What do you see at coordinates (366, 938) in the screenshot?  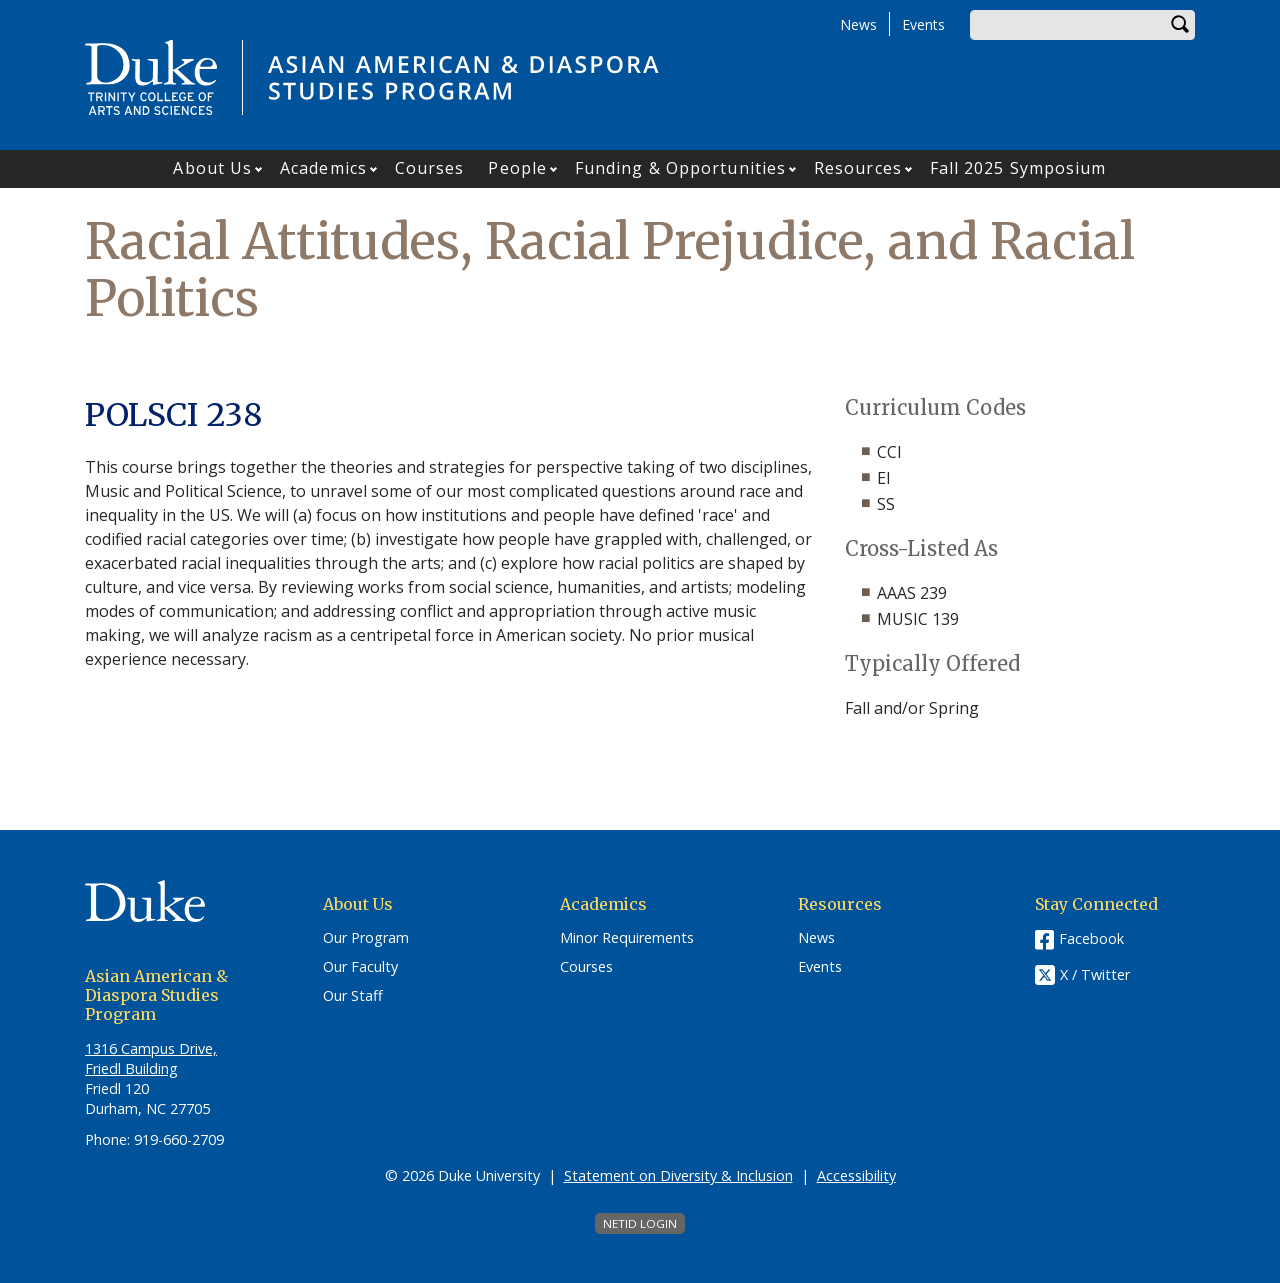 I see `Our Program` at bounding box center [366, 938].